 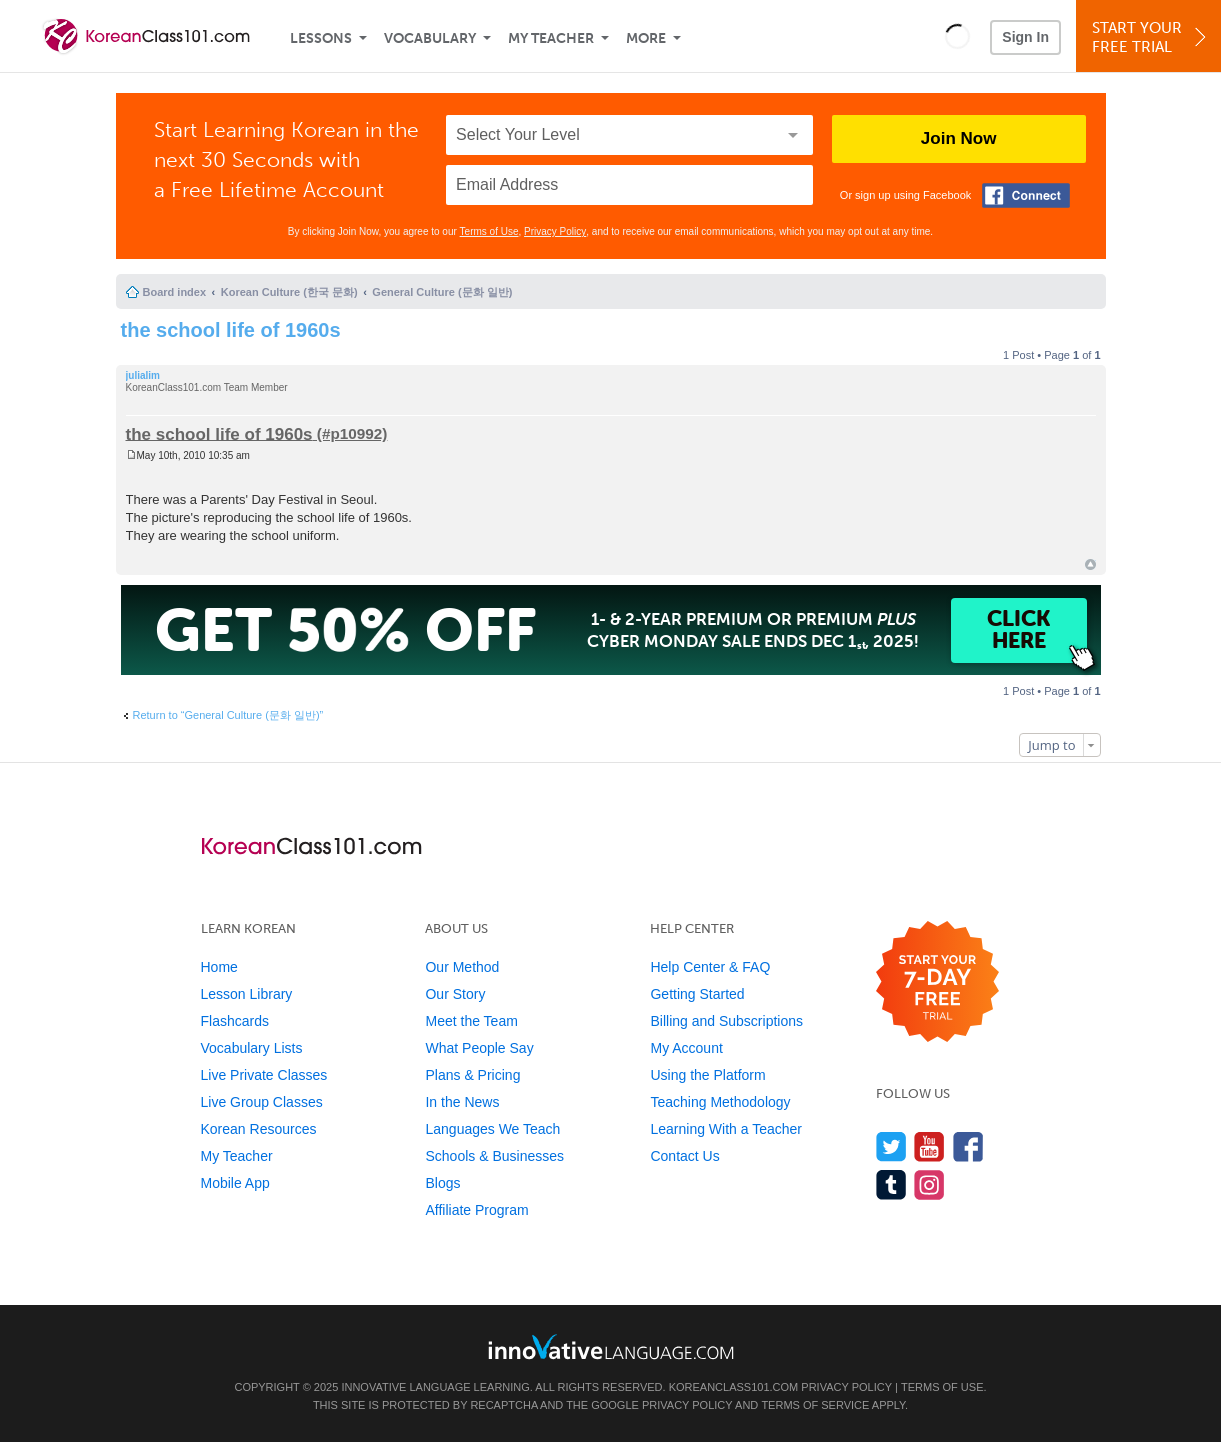 What do you see at coordinates (611, 1346) in the screenshot?
I see `[Go to www.innovativelanguage.com]` at bounding box center [611, 1346].